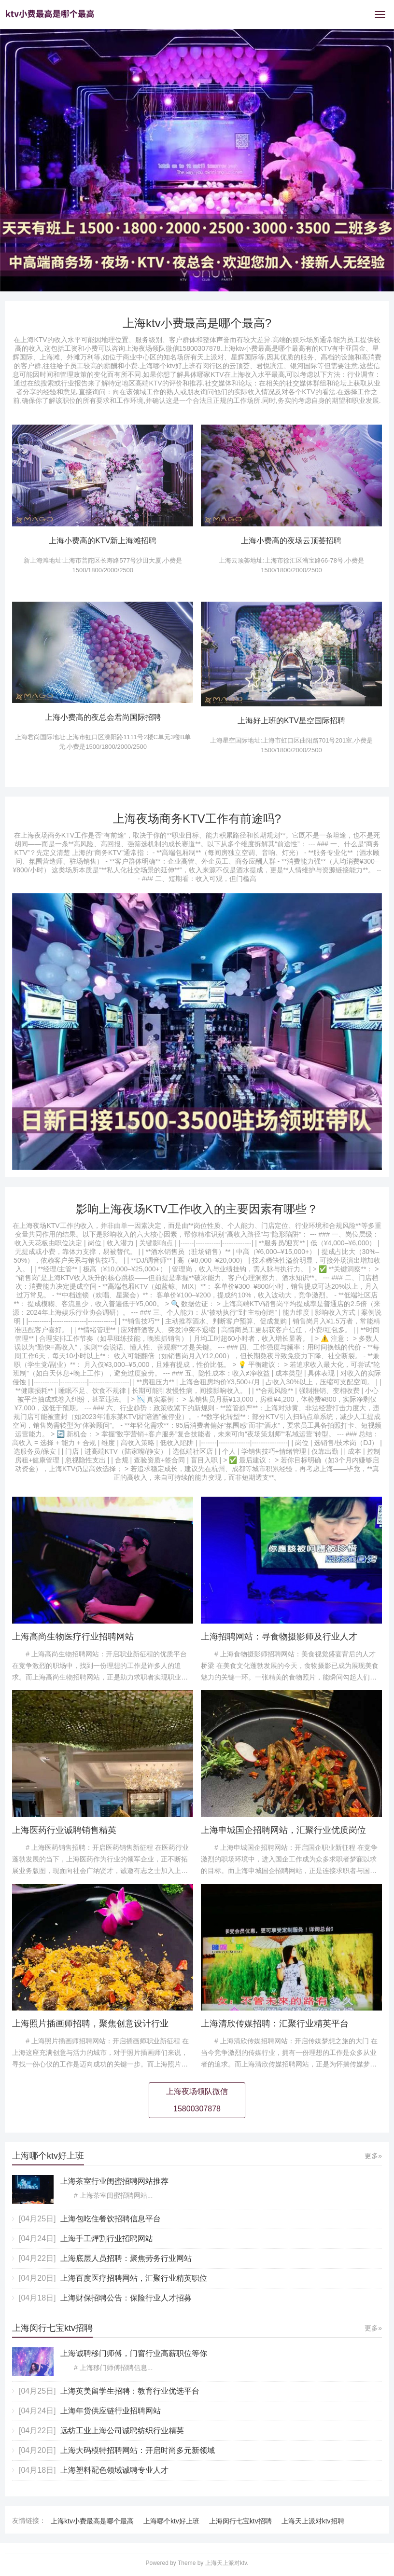  What do you see at coordinates (137, 2450) in the screenshot?
I see `上海大码模特招聘网站：开启时尚多元新领域` at bounding box center [137, 2450].